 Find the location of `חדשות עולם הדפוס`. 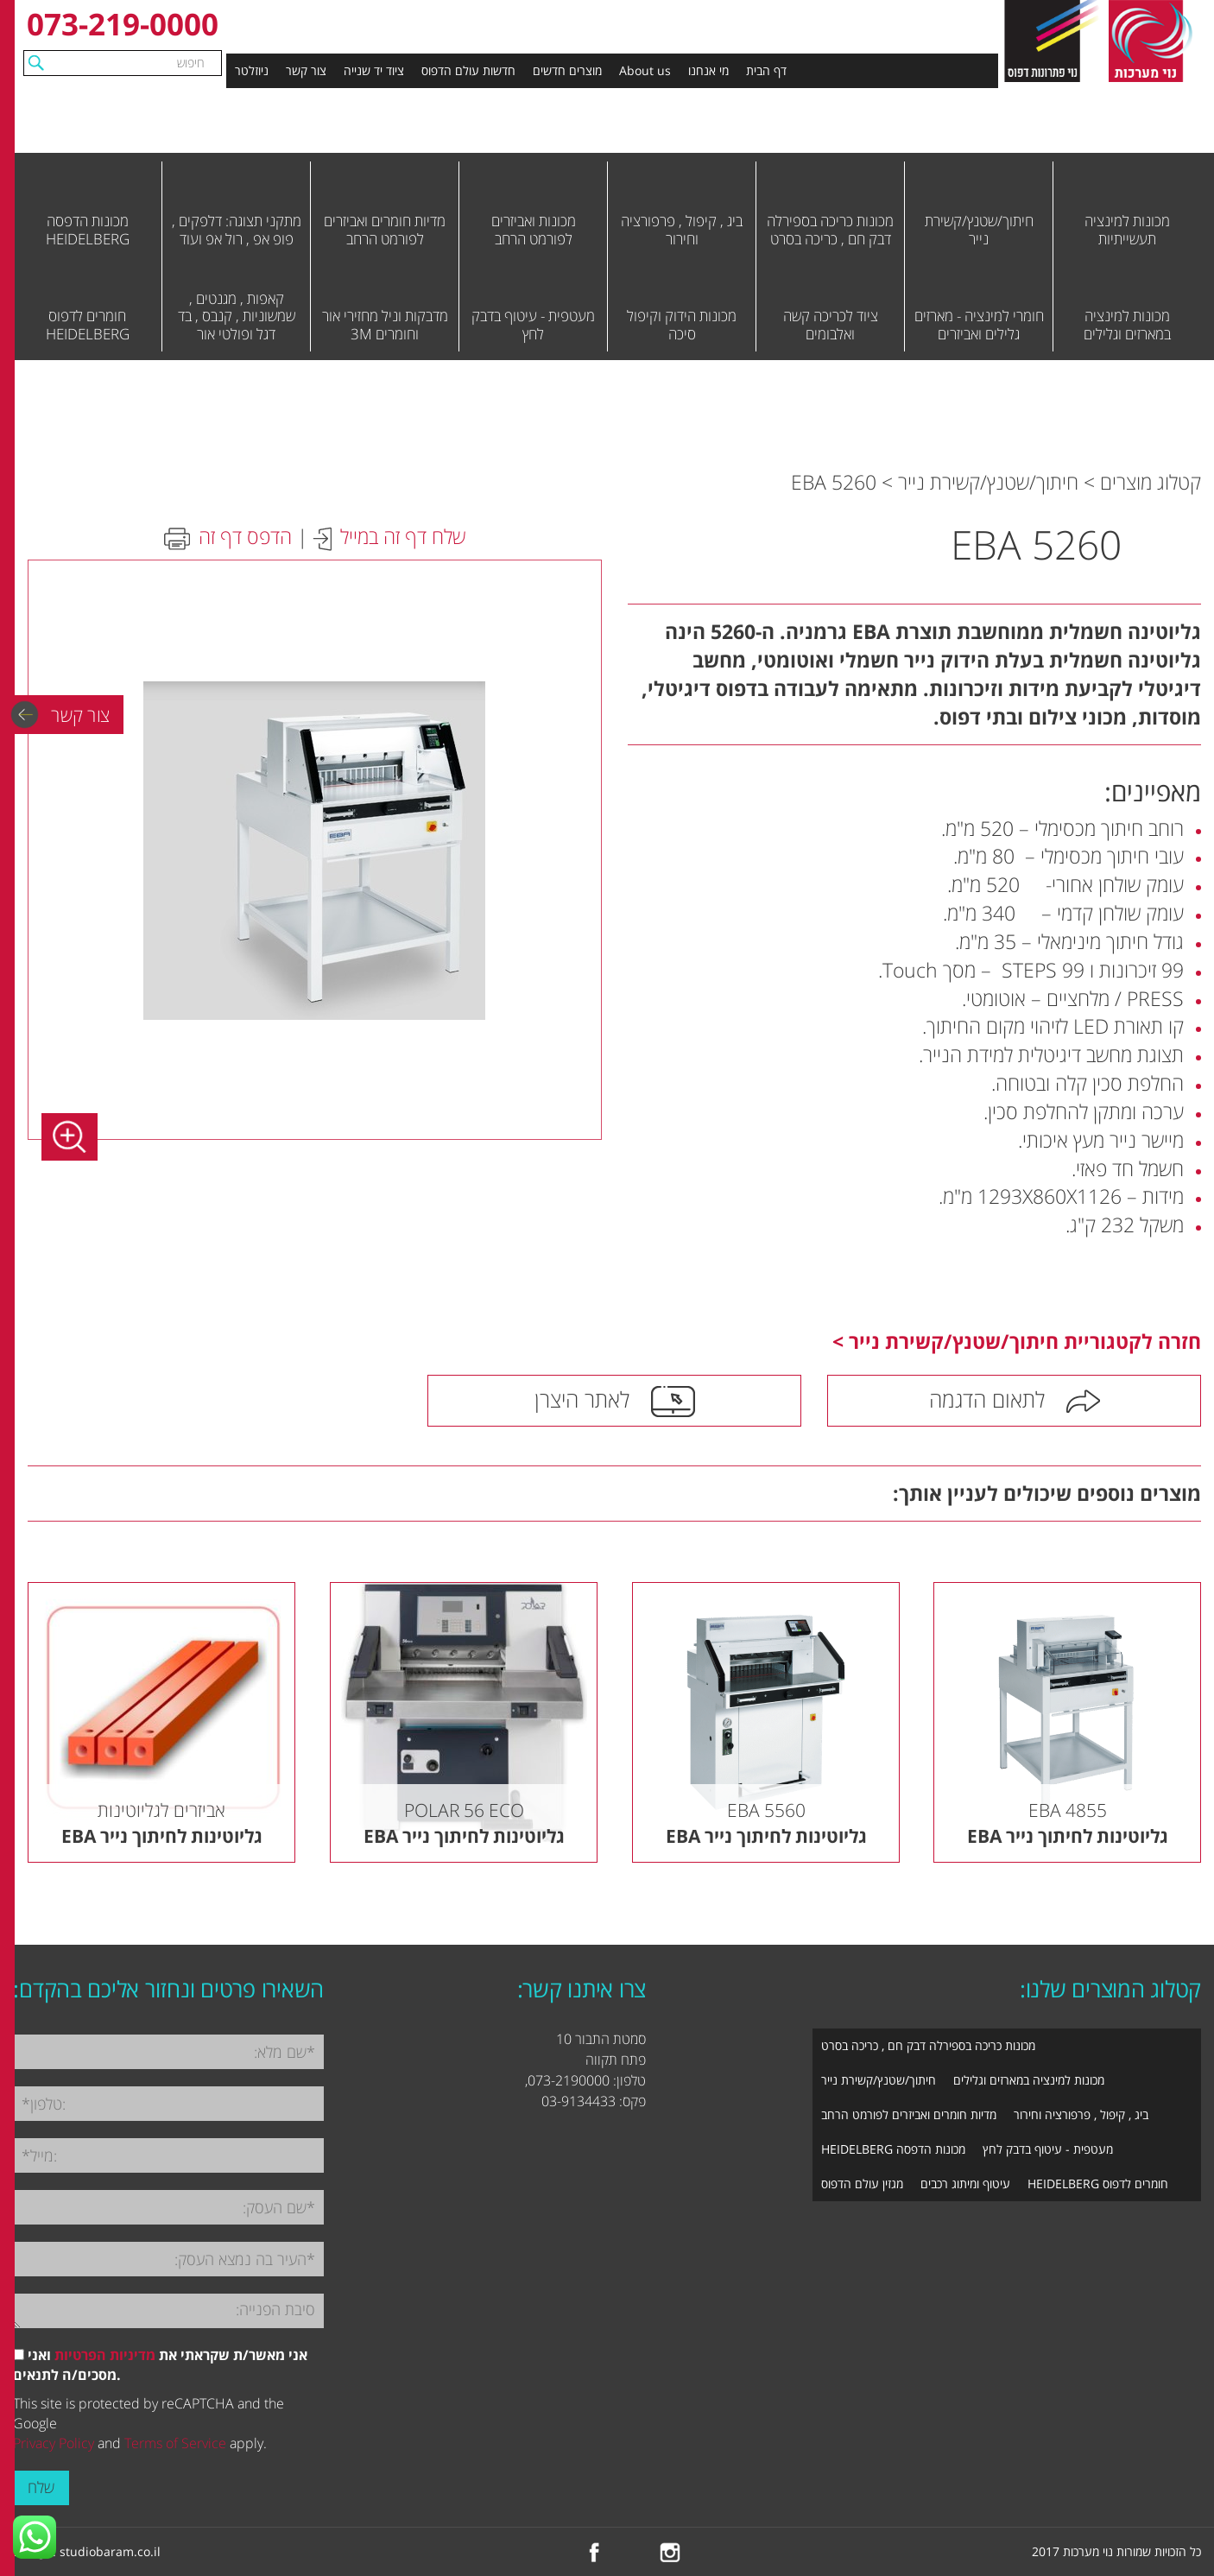

חדשות עולם הדפוס is located at coordinates (468, 70).